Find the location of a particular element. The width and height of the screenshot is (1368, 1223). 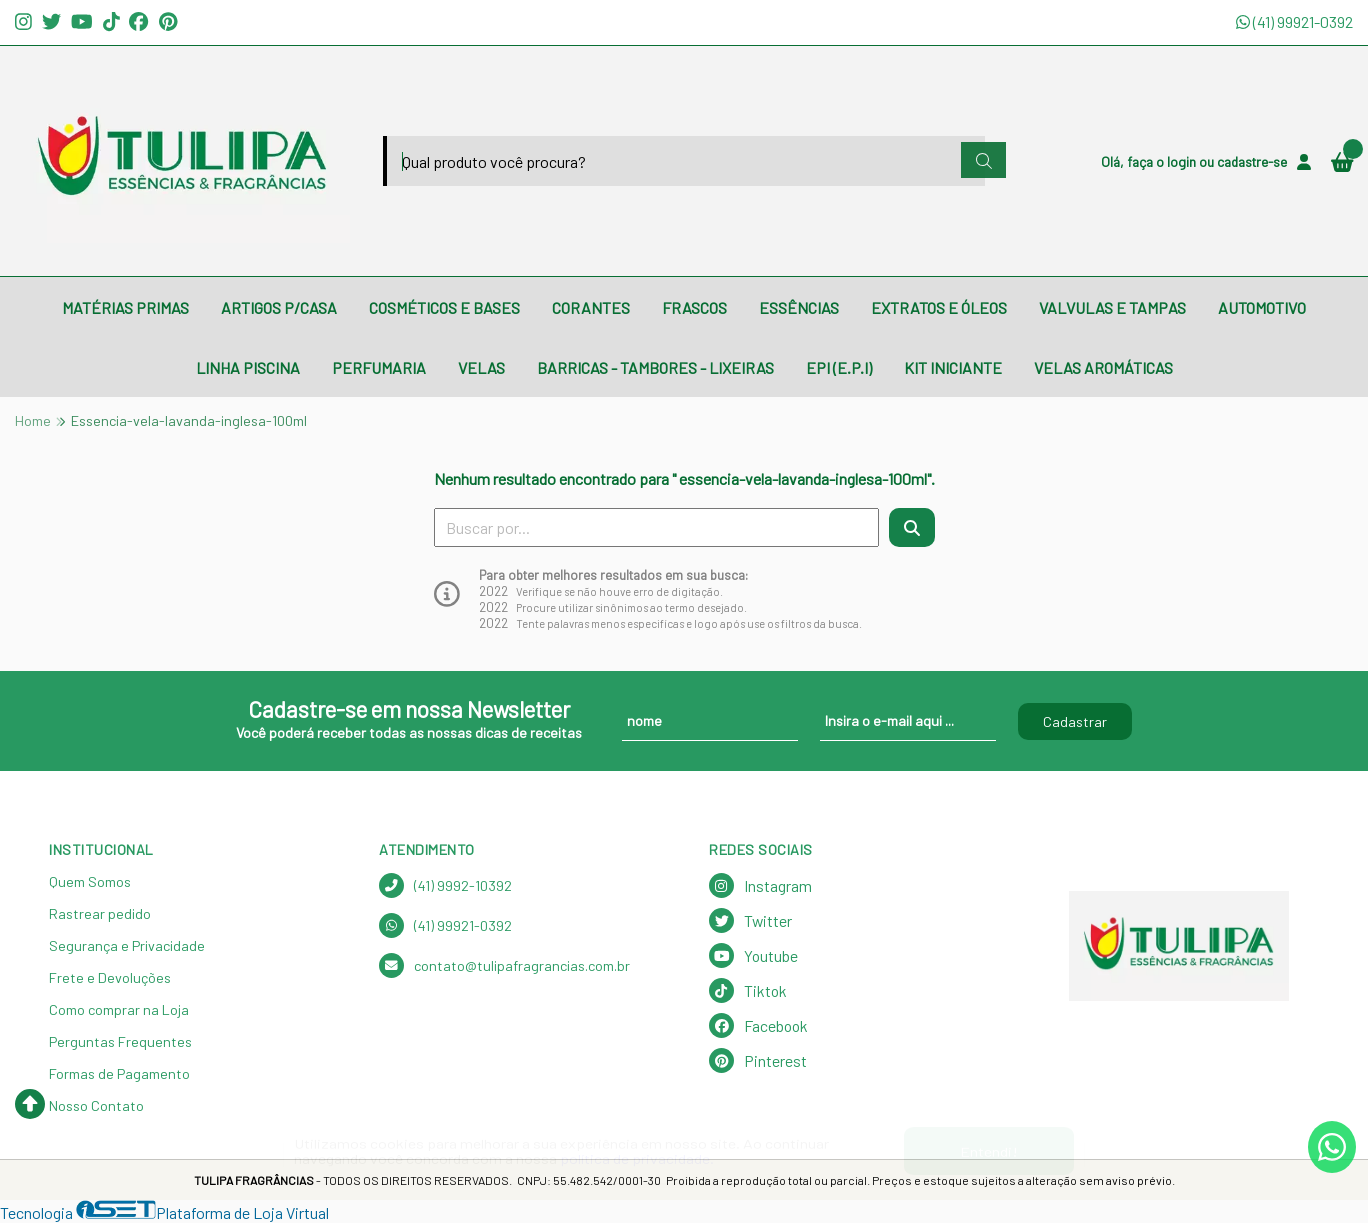

FRASCOS is located at coordinates (694, 307).